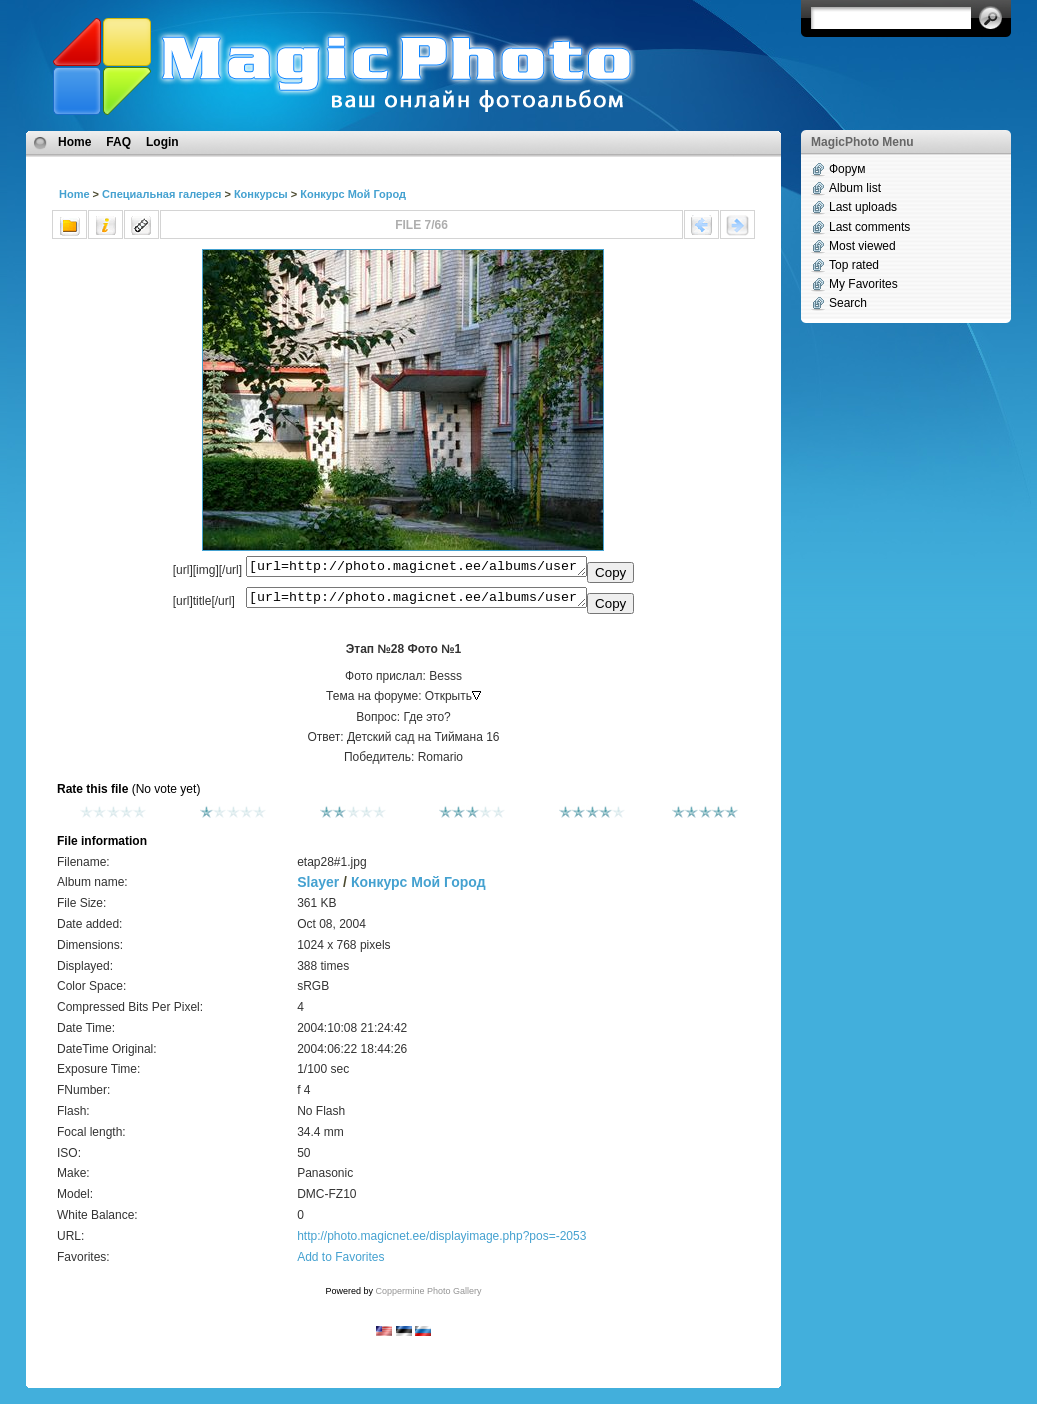 The image size is (1037, 1404). Describe the element at coordinates (863, 207) in the screenshot. I see `Last uploads` at that location.